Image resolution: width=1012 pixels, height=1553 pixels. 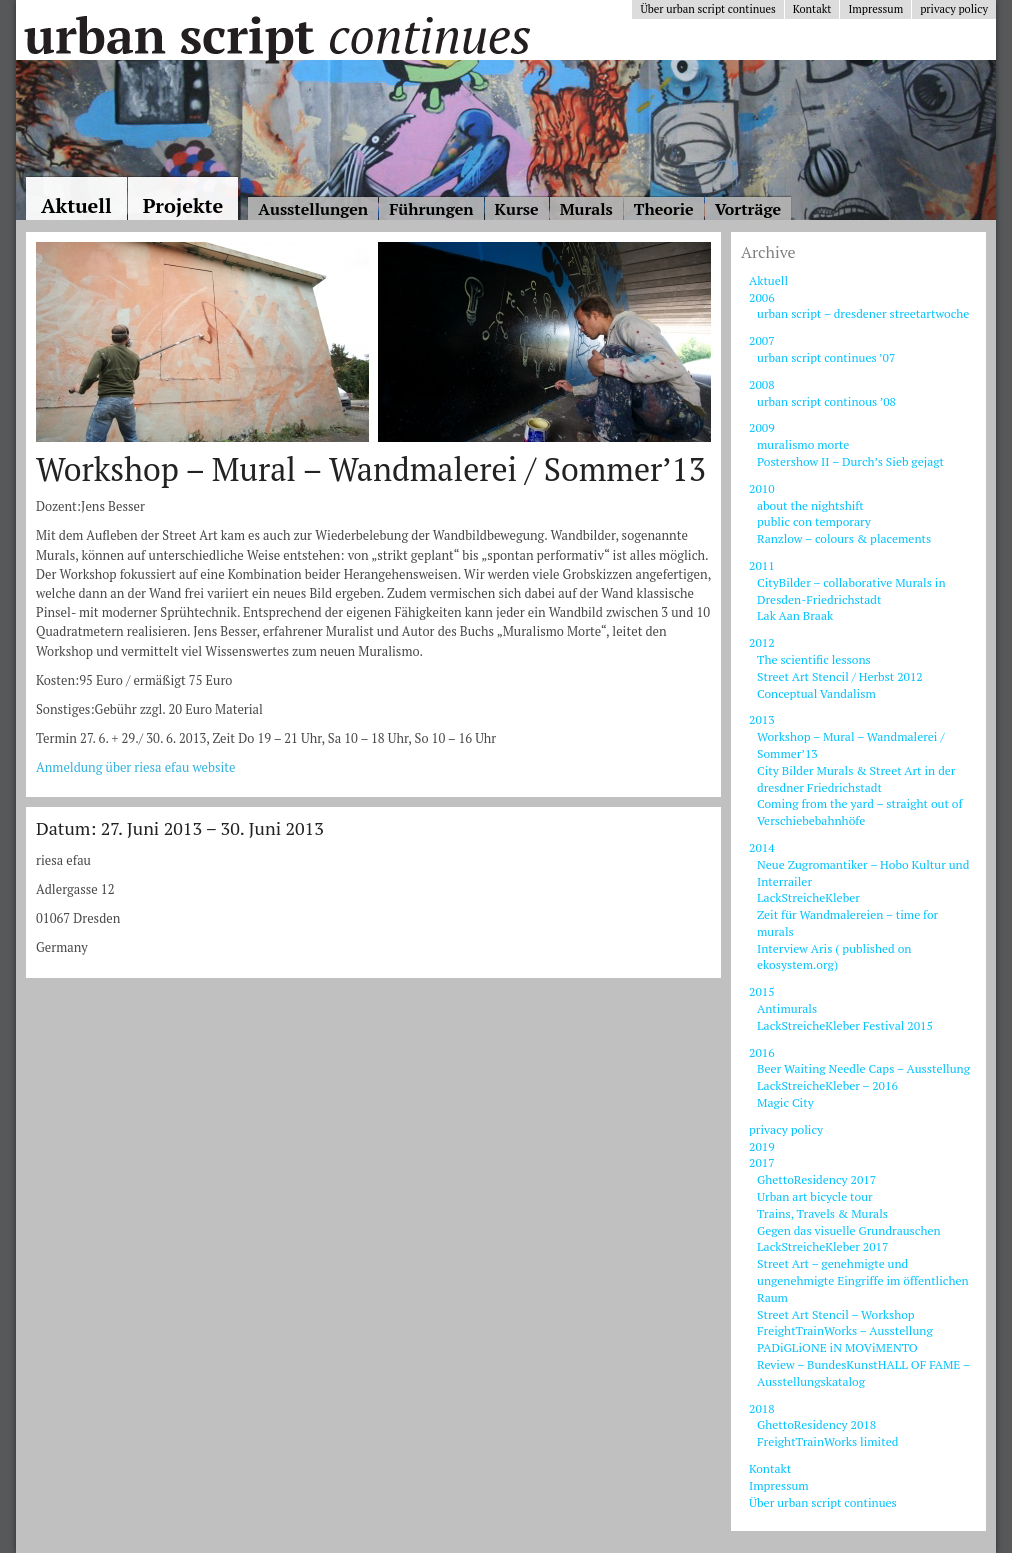 What do you see at coordinates (762, 1162) in the screenshot?
I see `2017` at bounding box center [762, 1162].